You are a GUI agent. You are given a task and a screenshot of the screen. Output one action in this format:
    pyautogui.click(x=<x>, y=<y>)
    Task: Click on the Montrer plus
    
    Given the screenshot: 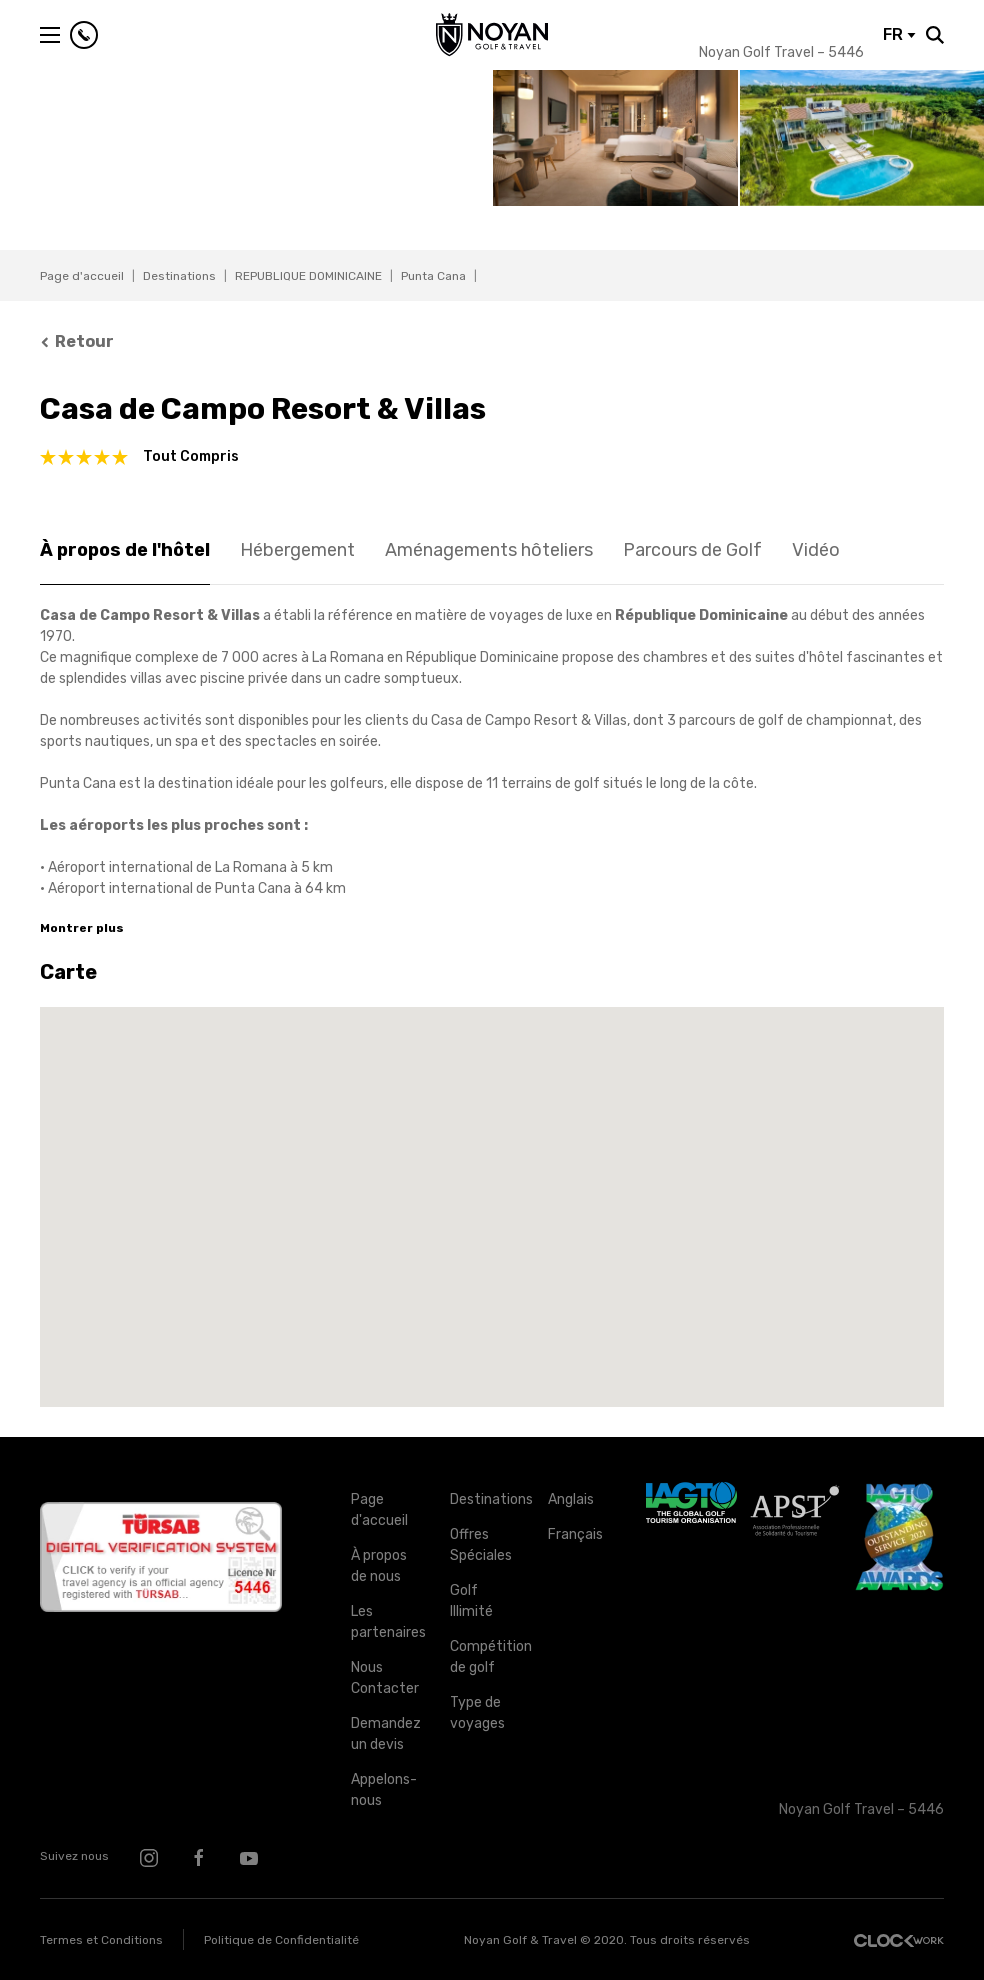 What is the action you would take?
    pyautogui.click(x=82, y=928)
    